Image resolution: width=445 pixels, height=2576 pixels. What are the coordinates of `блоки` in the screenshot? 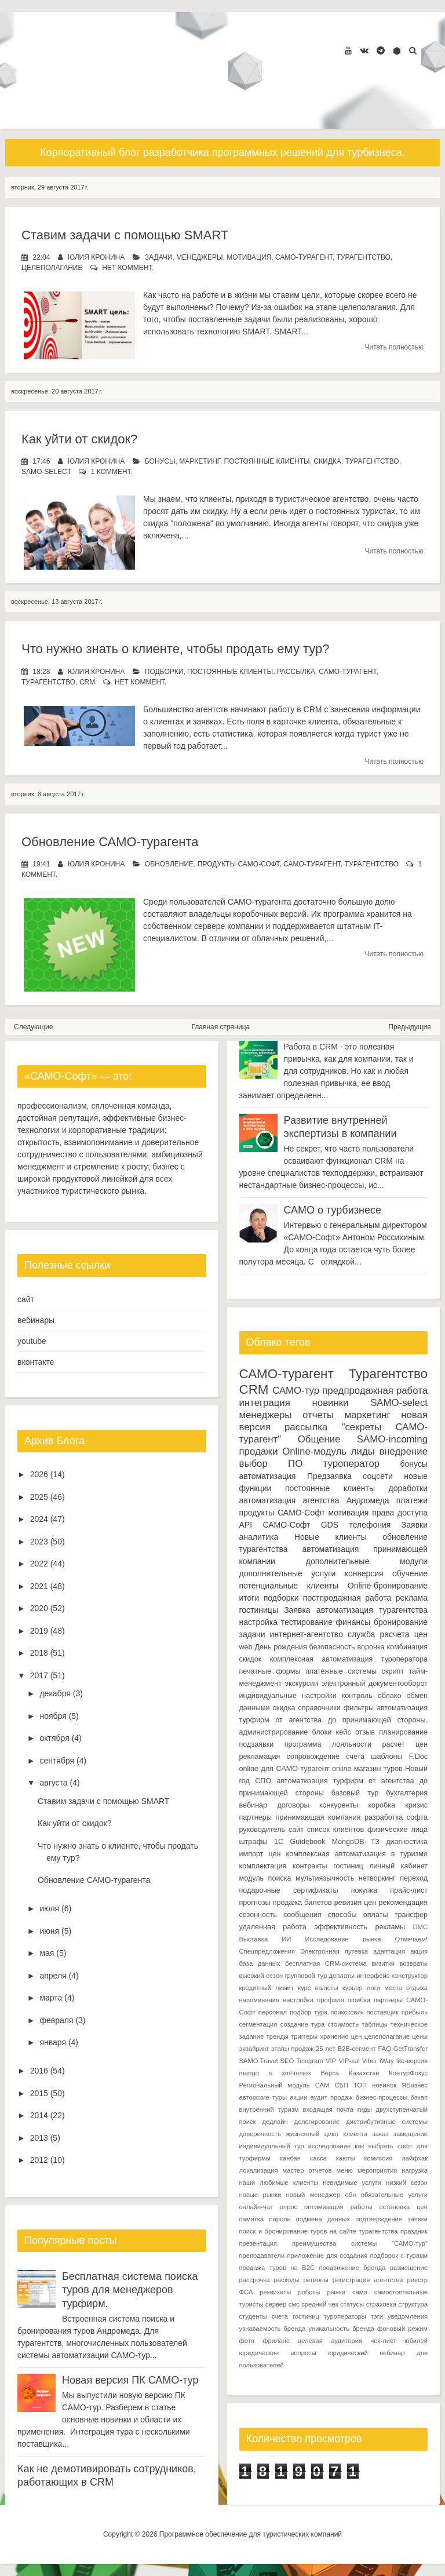 It's located at (322, 1732).